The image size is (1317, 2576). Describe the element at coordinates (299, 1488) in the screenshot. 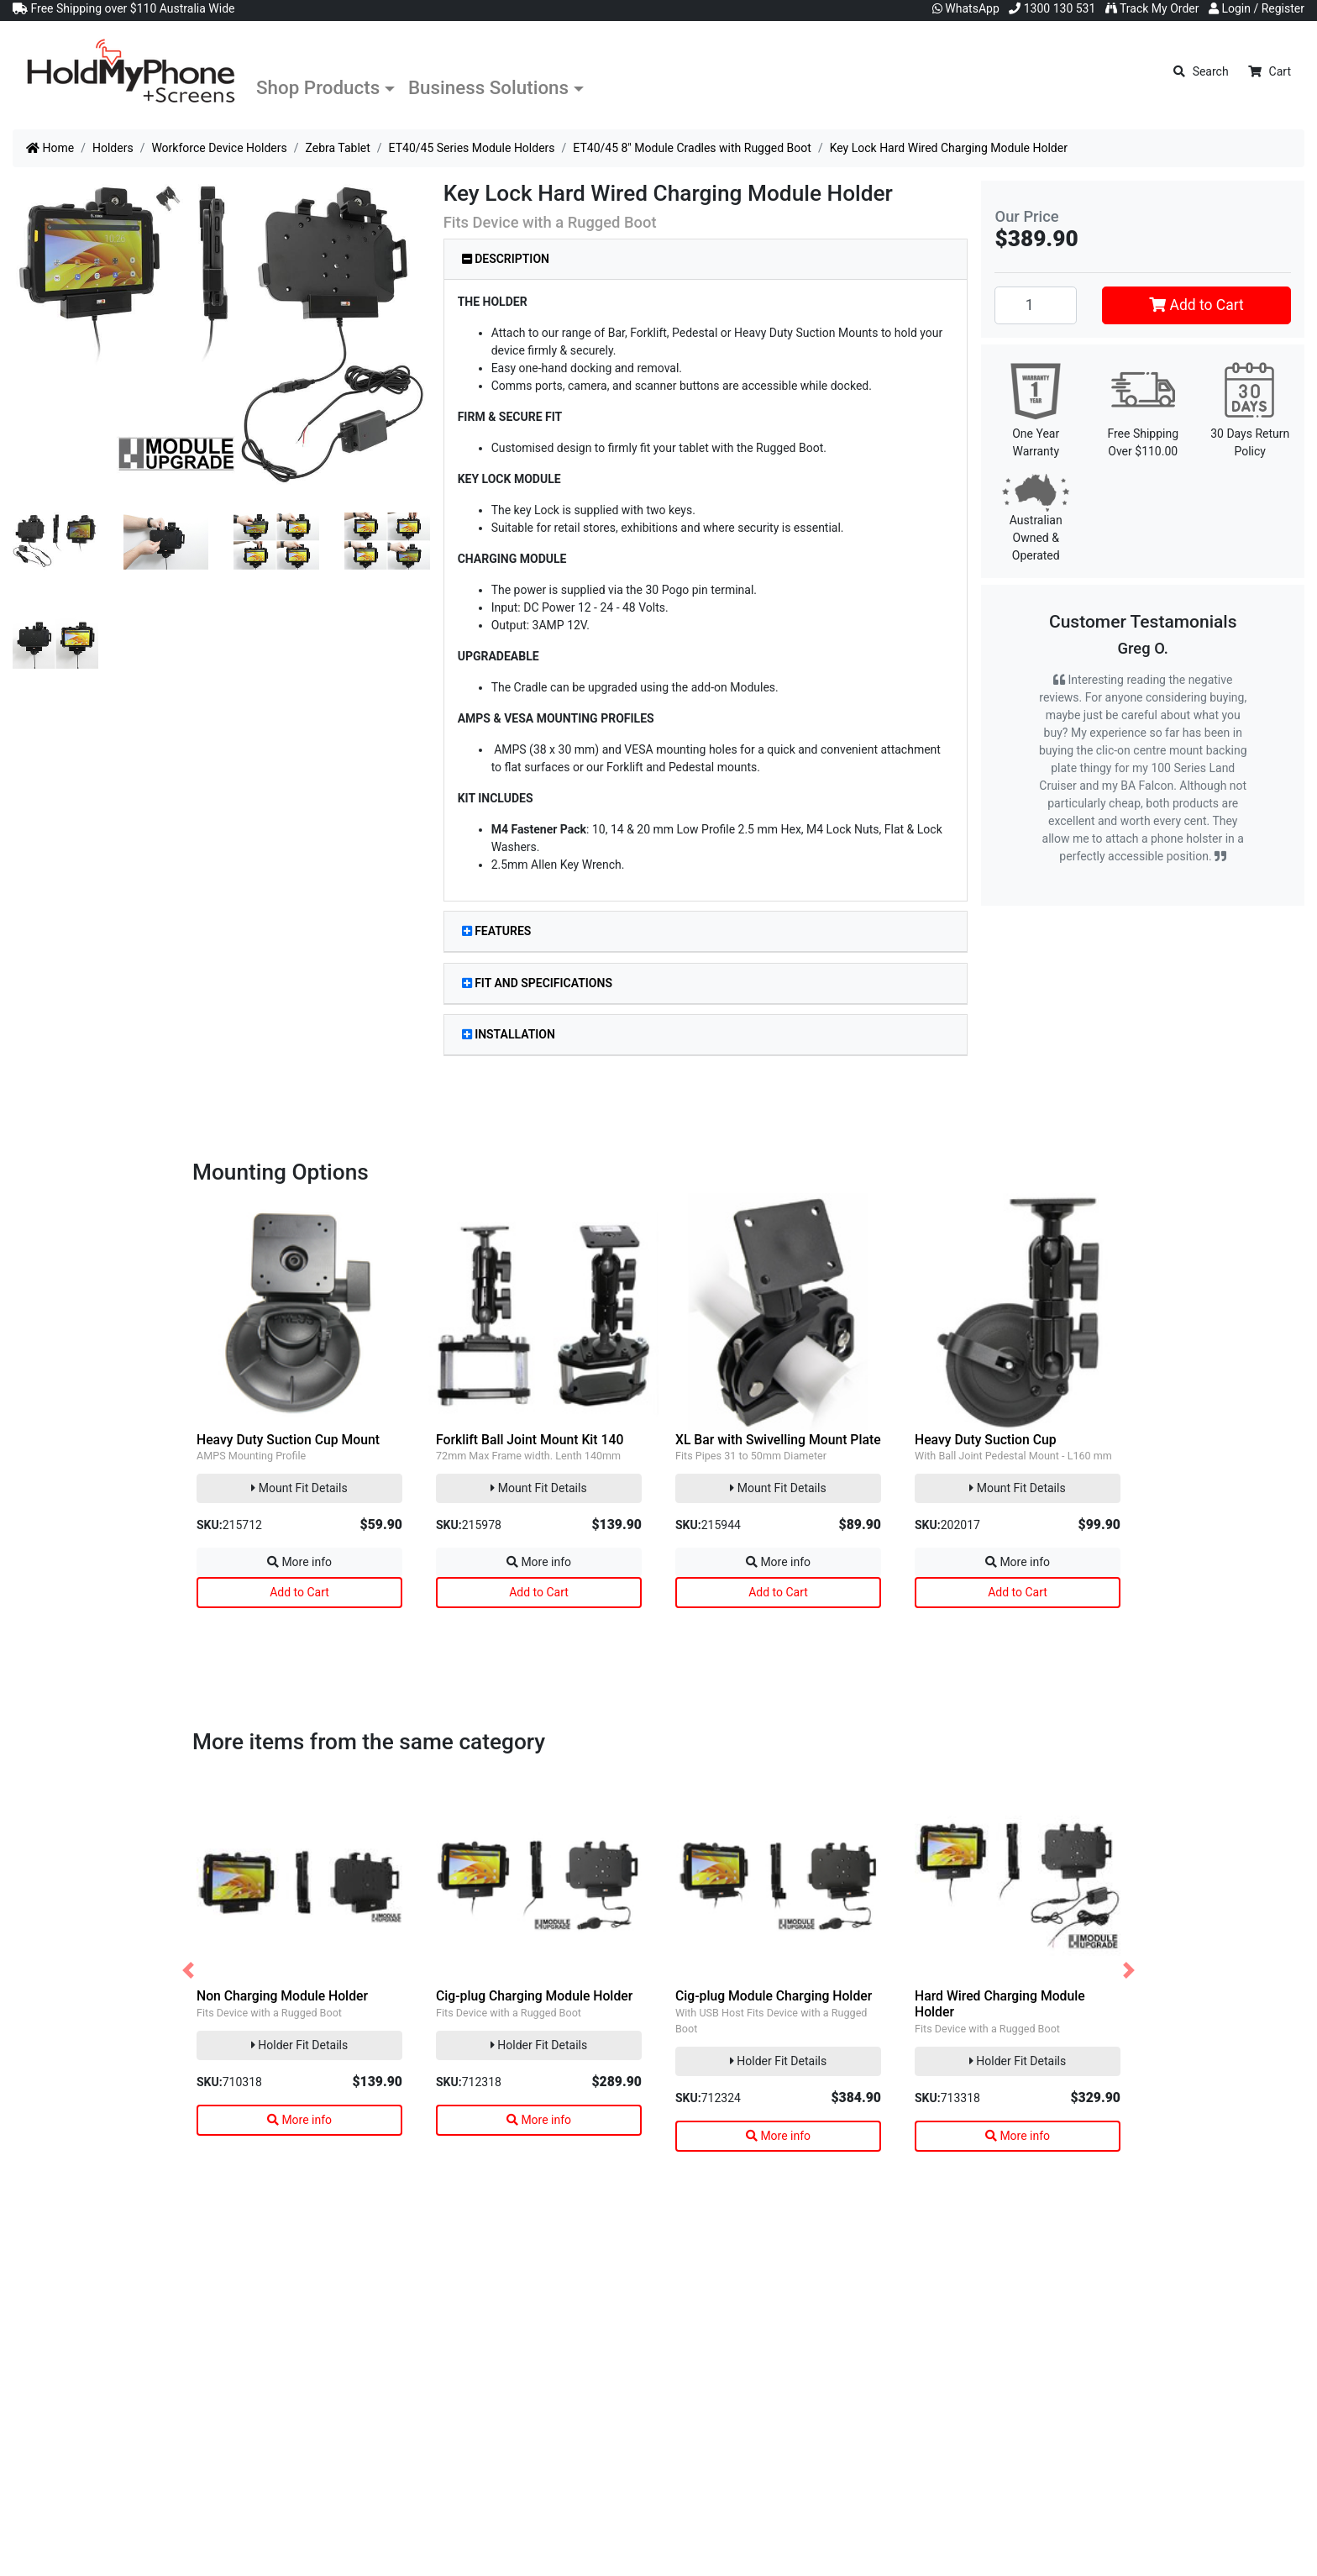

I see `Mount Fit Details` at that location.